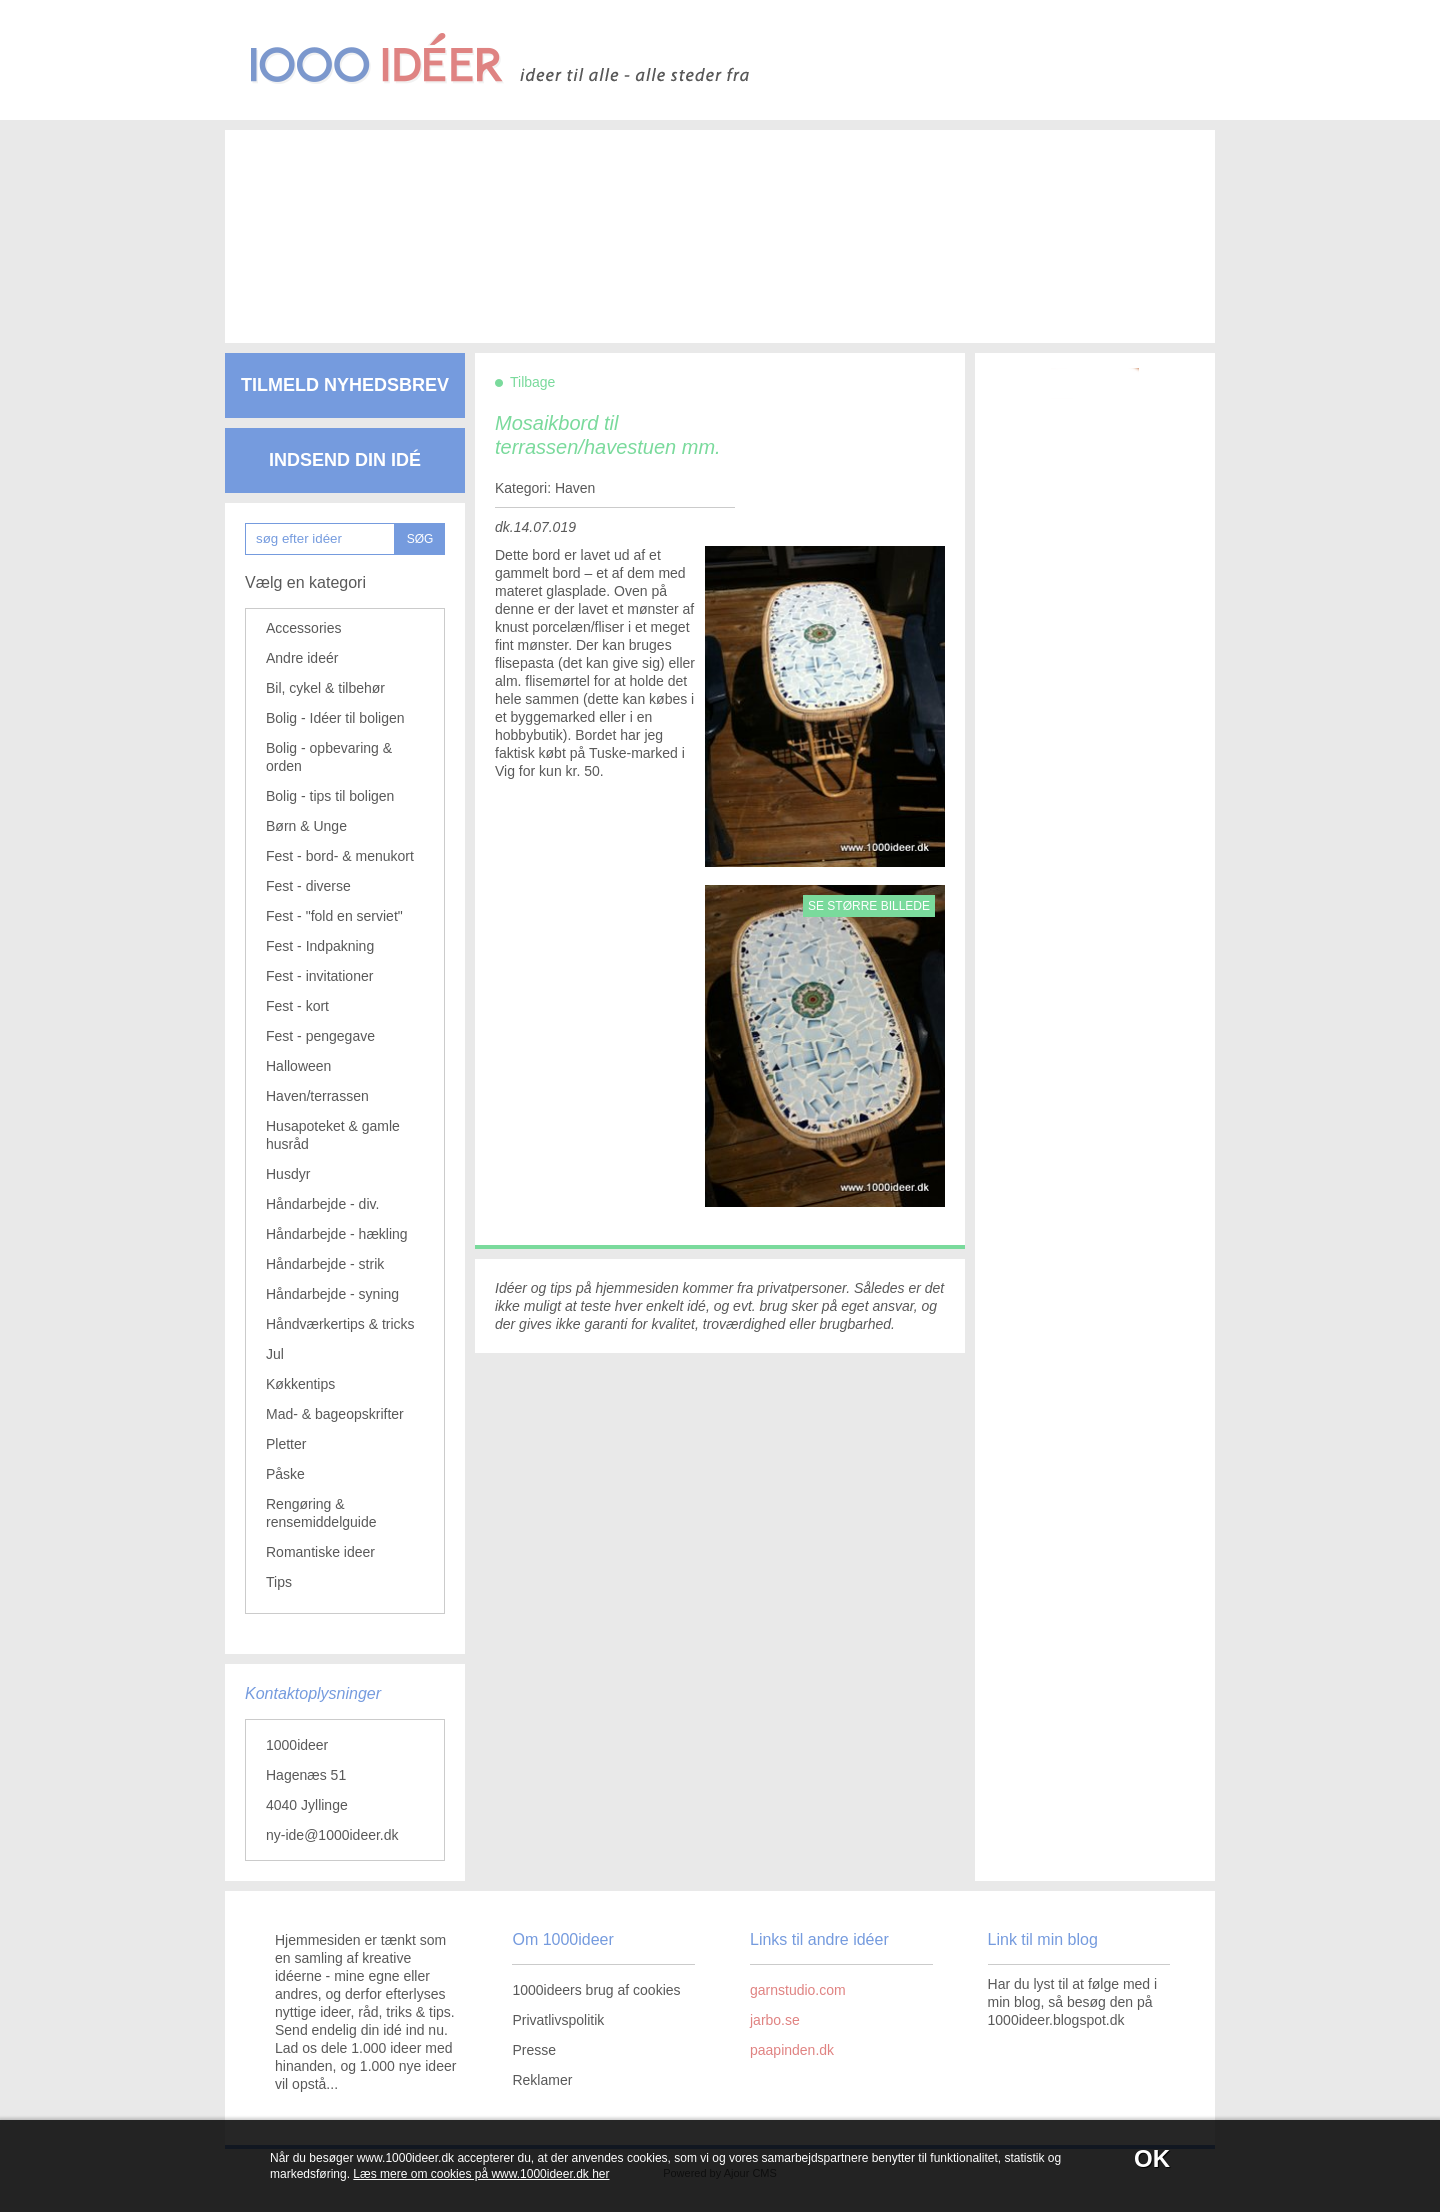 This screenshot has width=1440, height=2212. Describe the element at coordinates (690, 220) in the screenshot. I see `[Advertisement]` at that location.